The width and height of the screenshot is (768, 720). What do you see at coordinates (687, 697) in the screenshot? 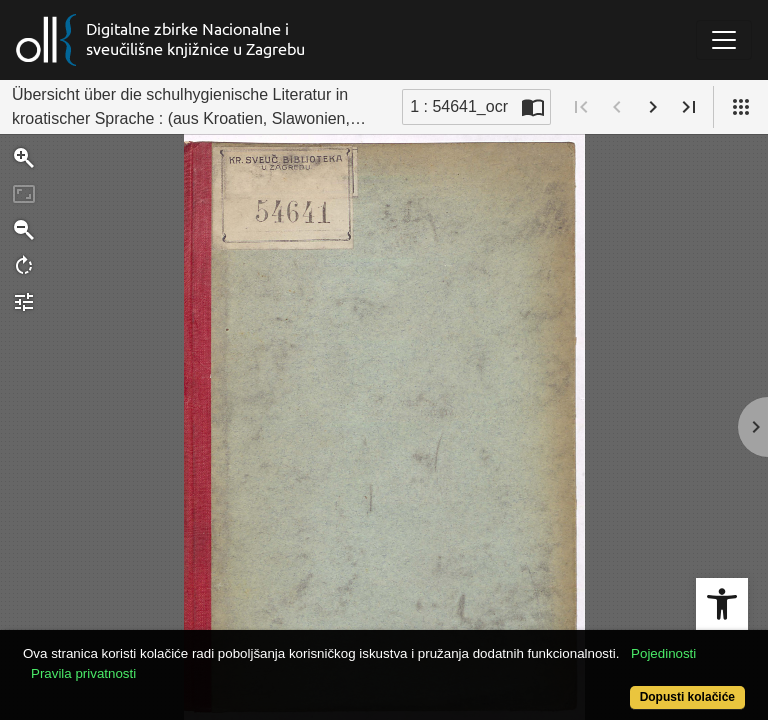
I see `Dopusti kolačiće` at bounding box center [687, 697].